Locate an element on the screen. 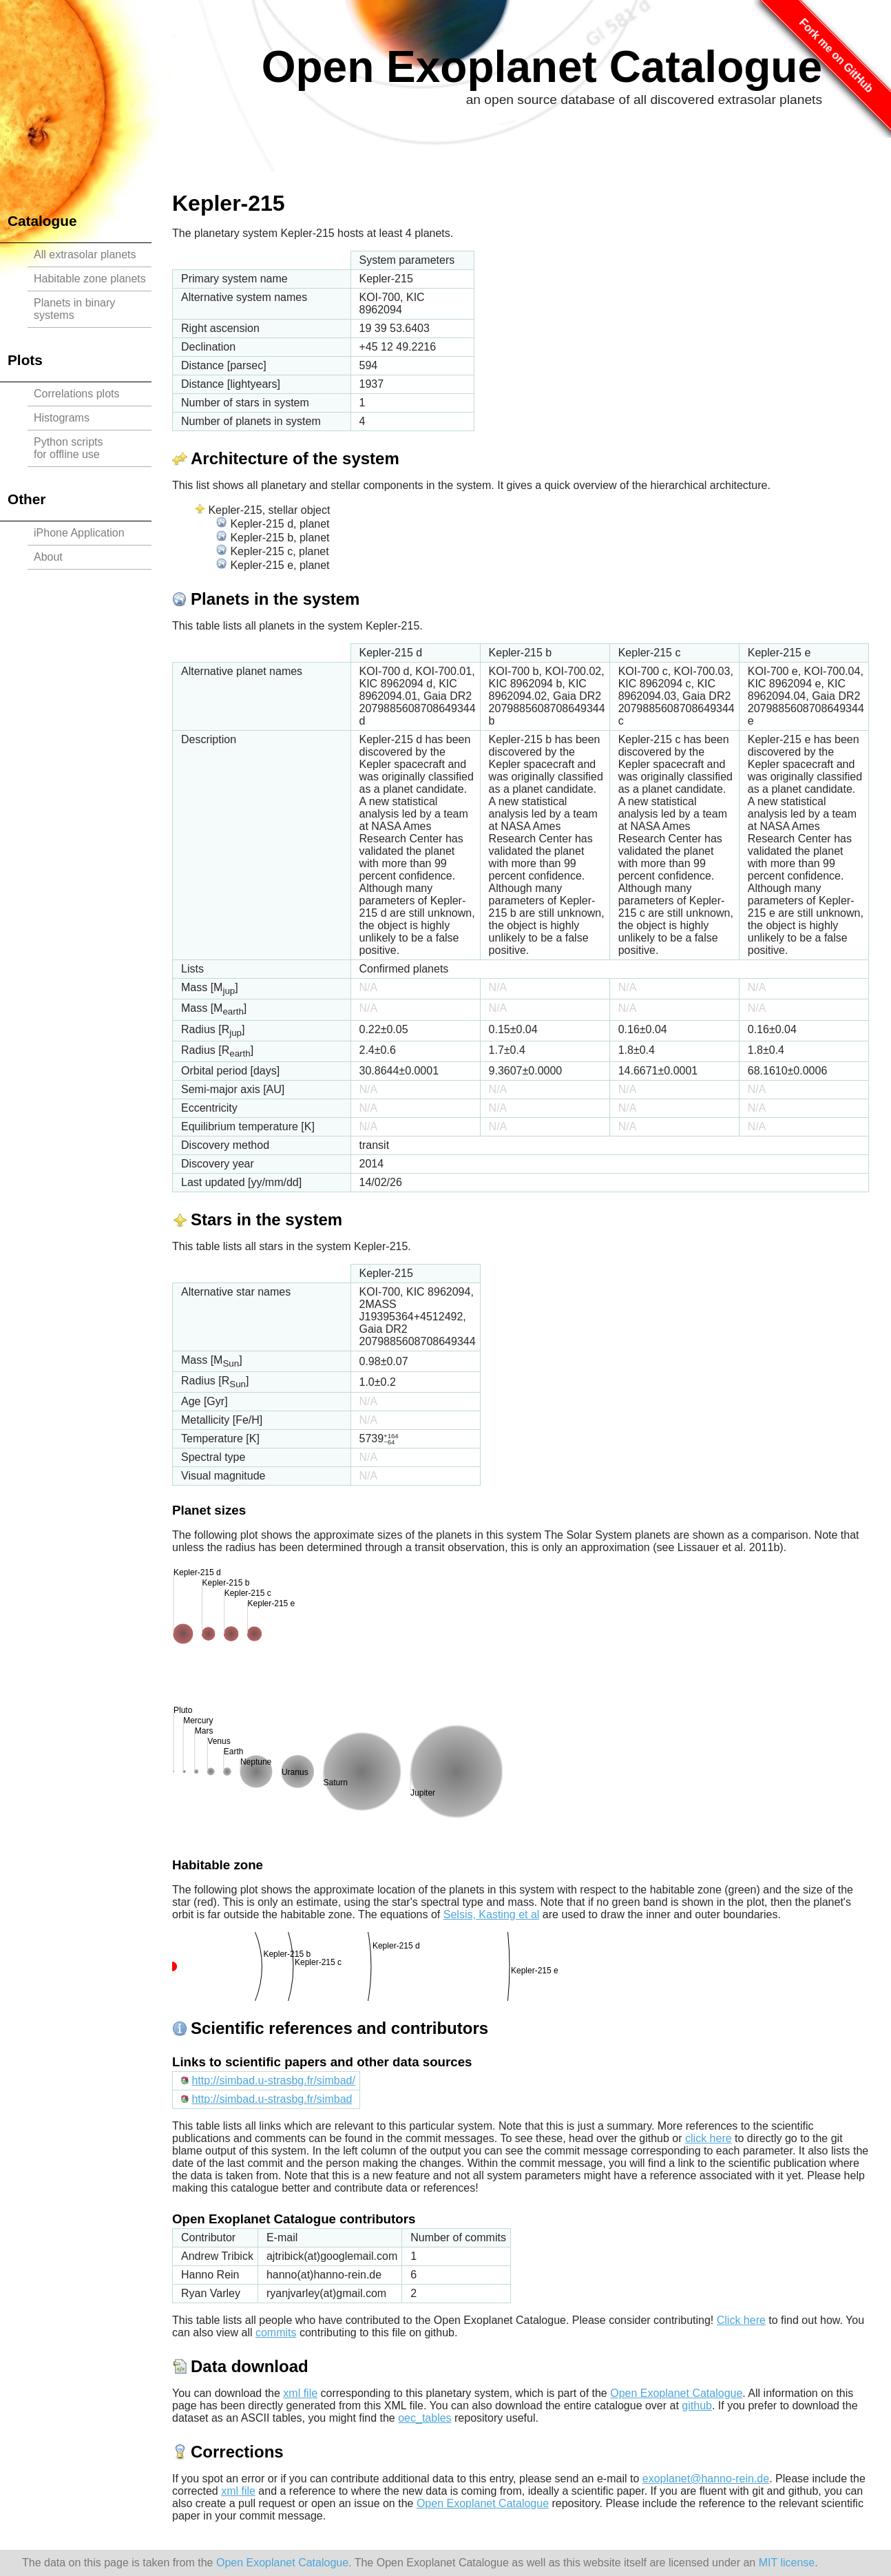 Image resolution: width=891 pixels, height=2576 pixels. Planets in binary systems is located at coordinates (74, 309).